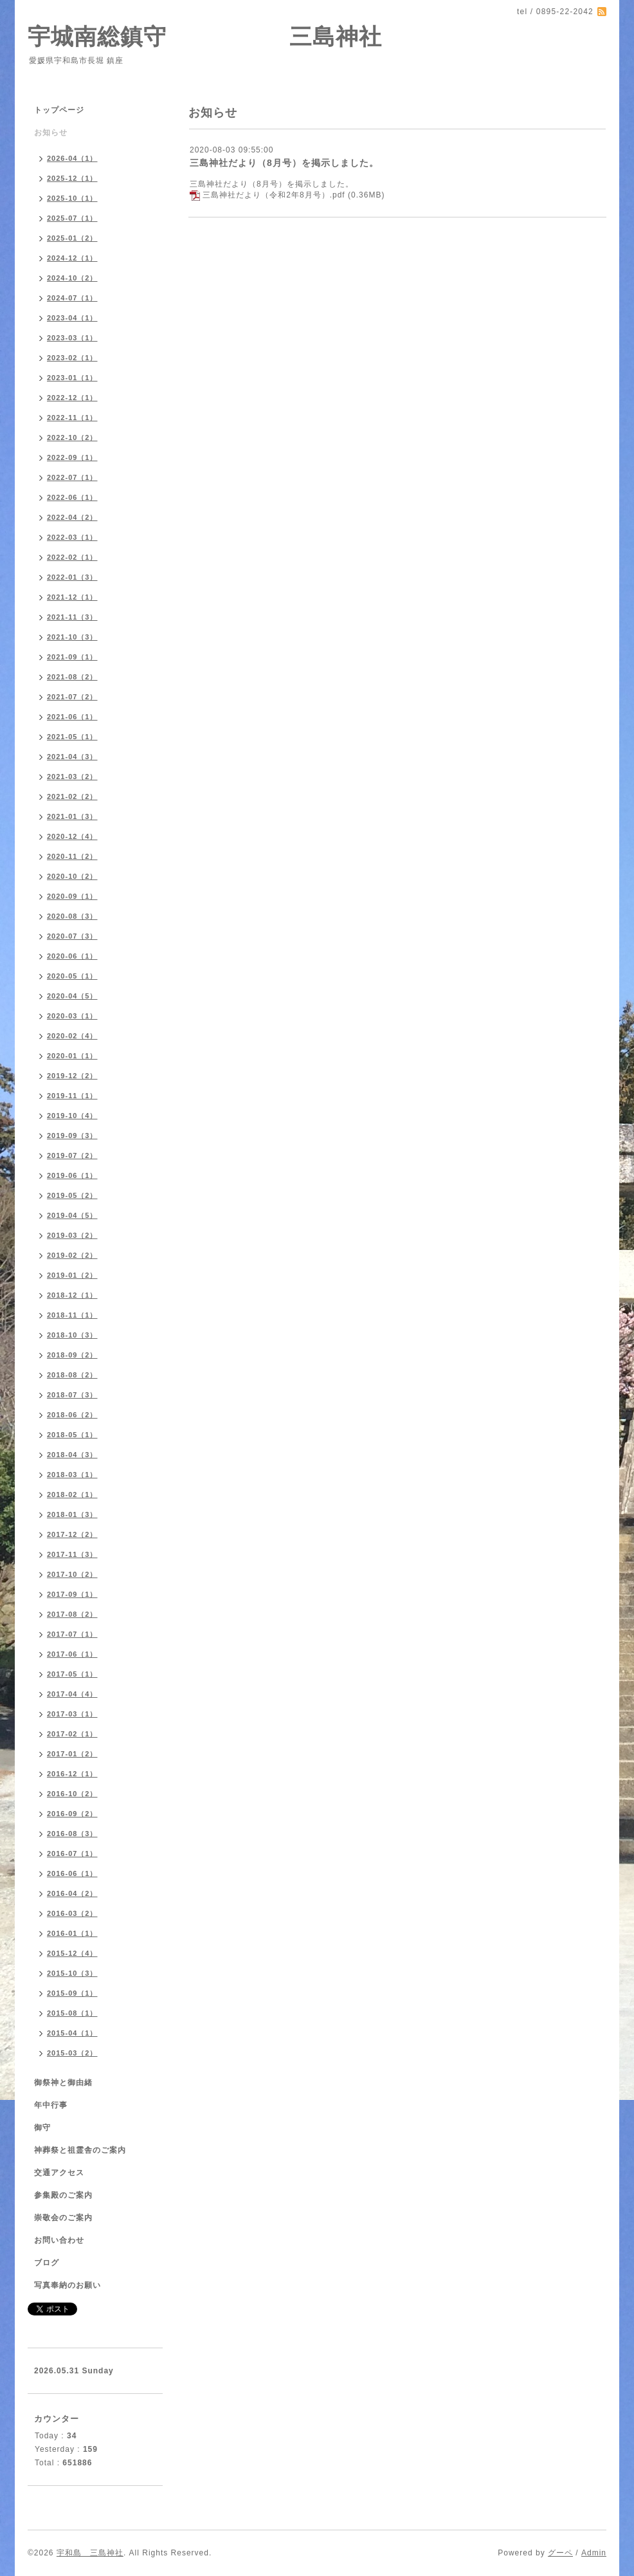 Image resolution: width=634 pixels, height=2576 pixels. Describe the element at coordinates (72, 1534) in the screenshot. I see `2017-12（2）` at that location.